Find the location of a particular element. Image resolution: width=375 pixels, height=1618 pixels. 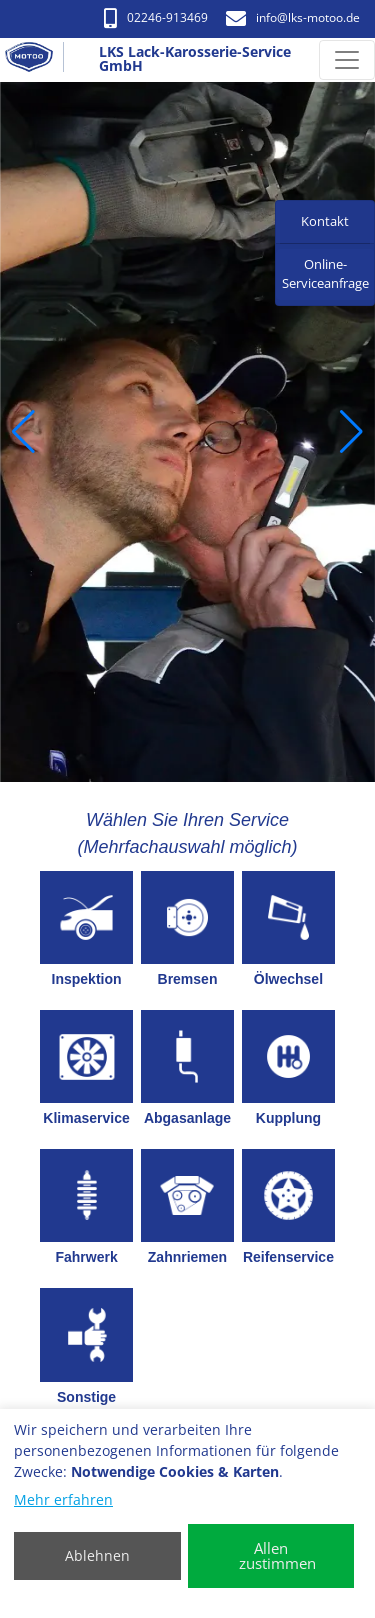

Ablehnen is located at coordinates (97, 1555).